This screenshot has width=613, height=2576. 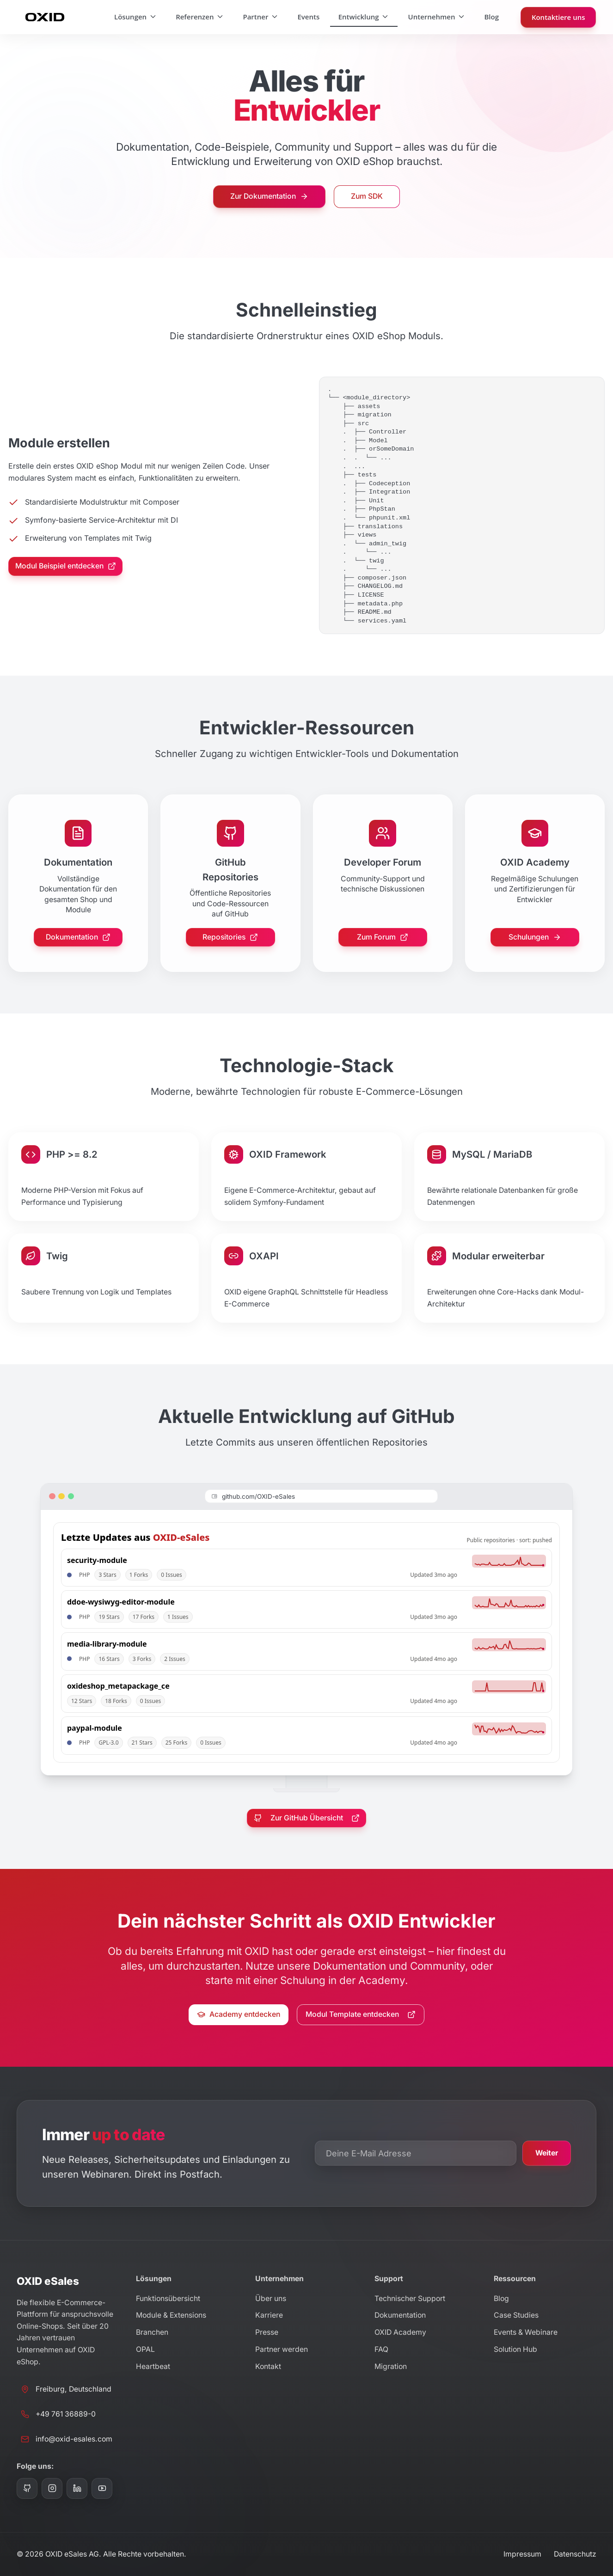 I want to click on Repositories, so click(x=230, y=937).